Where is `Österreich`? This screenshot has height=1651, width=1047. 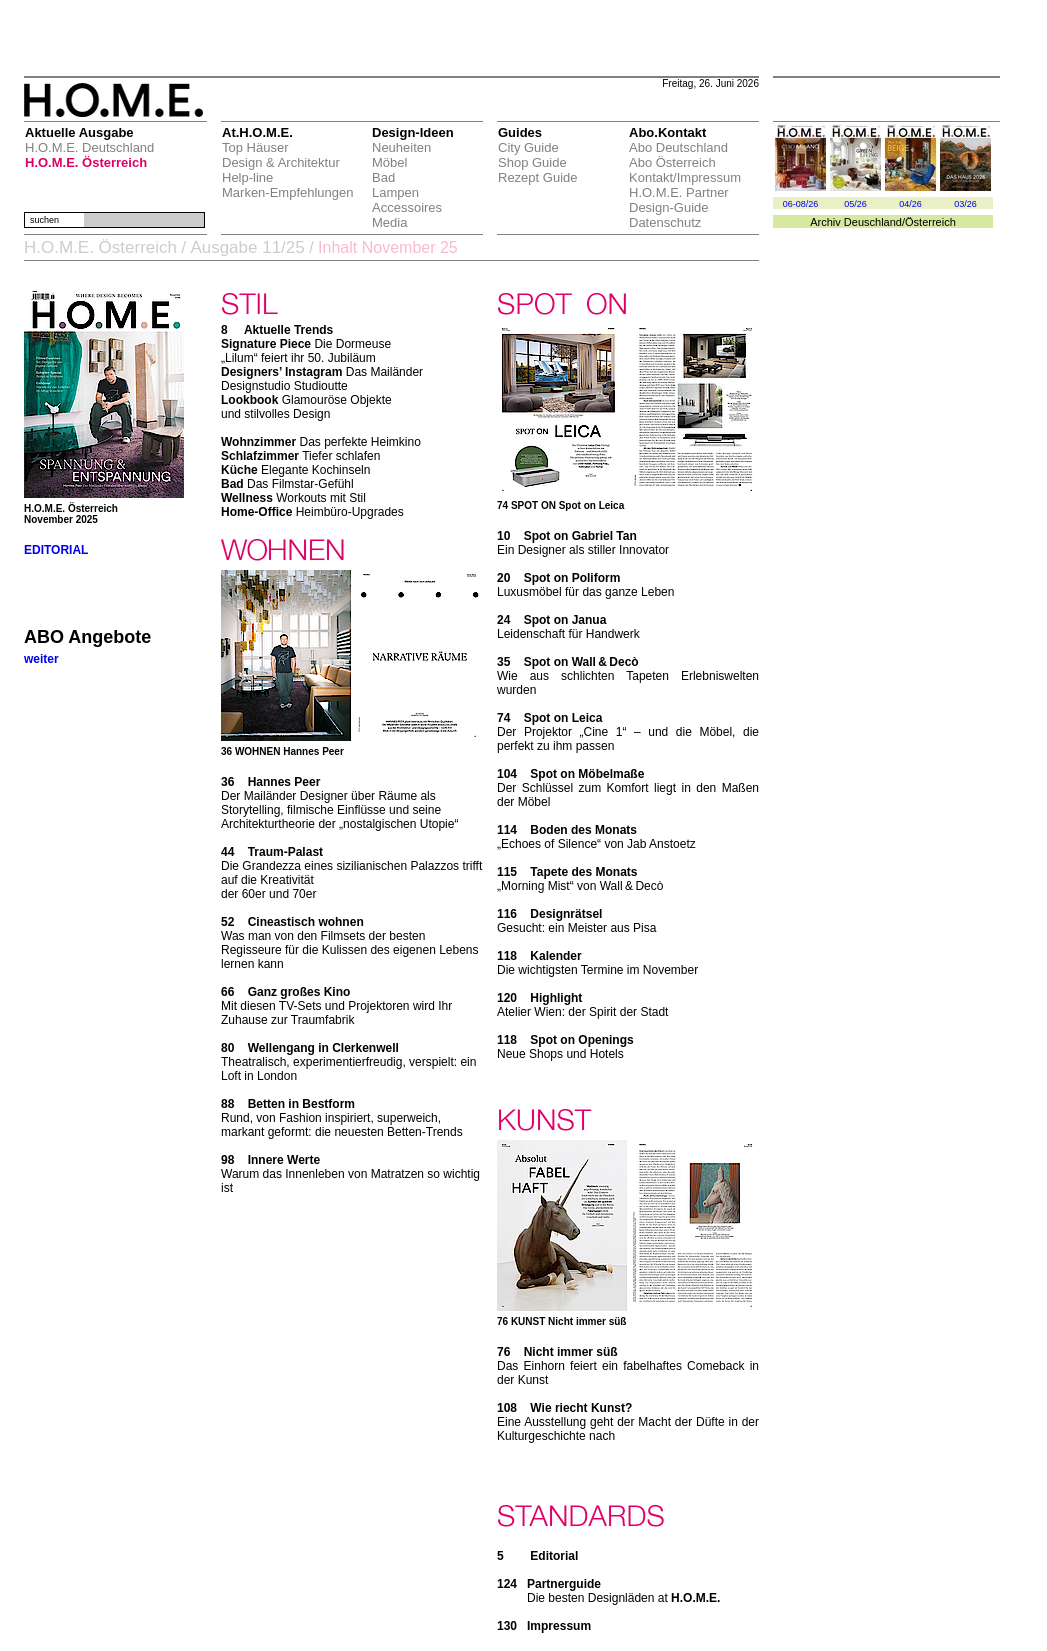 Österreich is located at coordinates (930, 222).